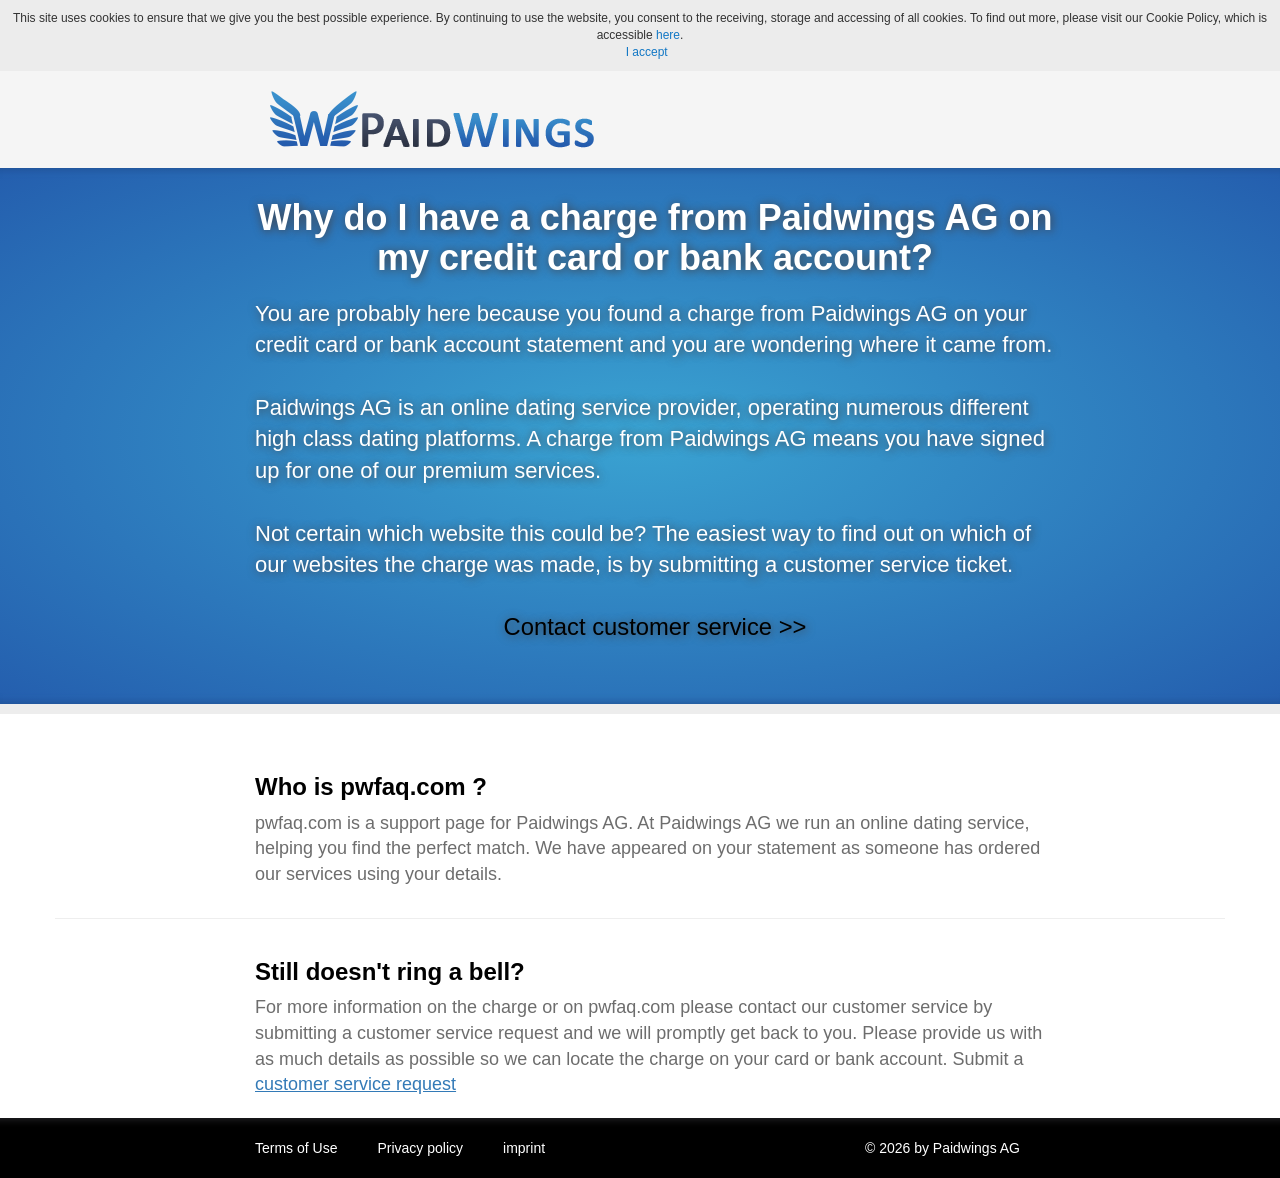 Image resolution: width=1280 pixels, height=1178 pixels. I want to click on Privacy policy, so click(420, 1148).